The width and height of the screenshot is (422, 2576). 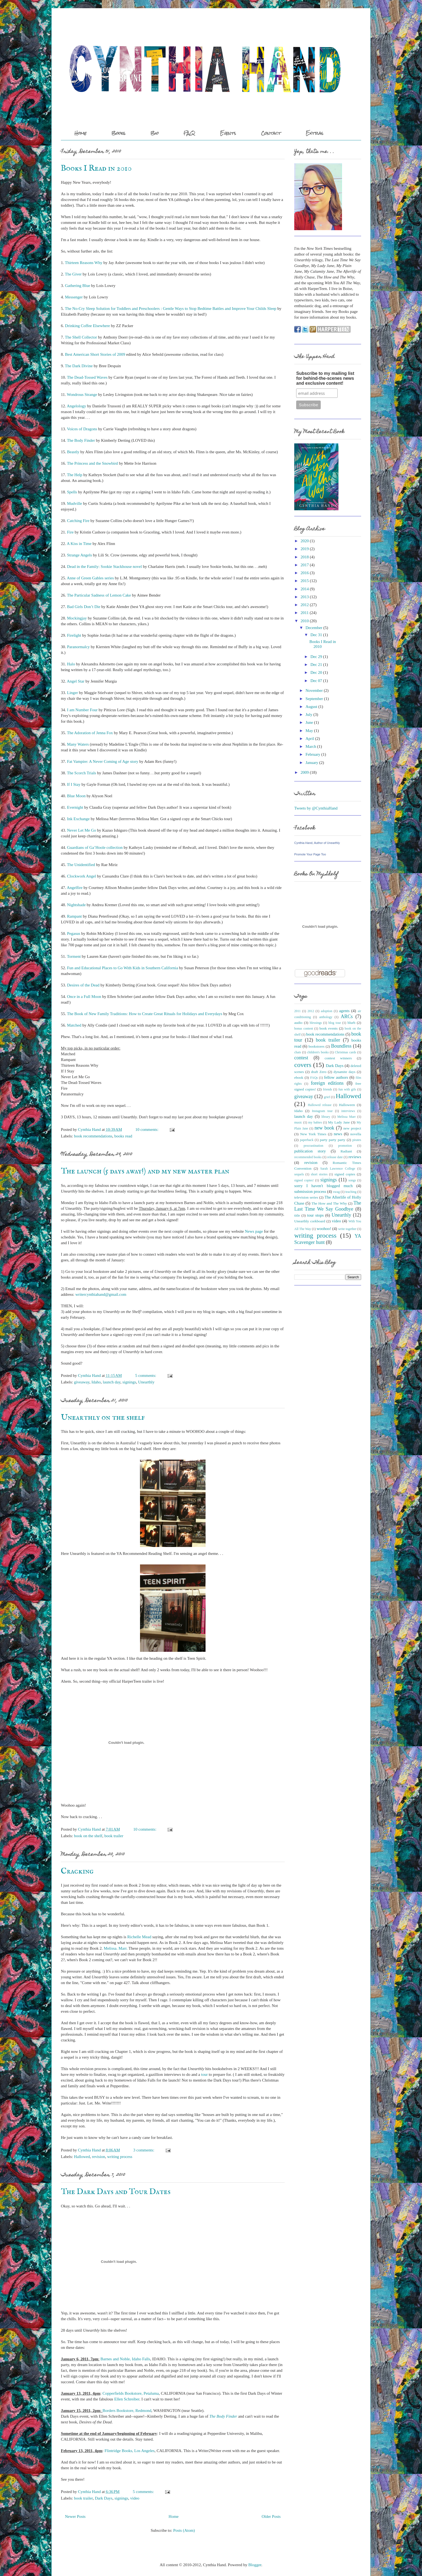 I want to click on Once in a Full Moon, so click(x=84, y=996).